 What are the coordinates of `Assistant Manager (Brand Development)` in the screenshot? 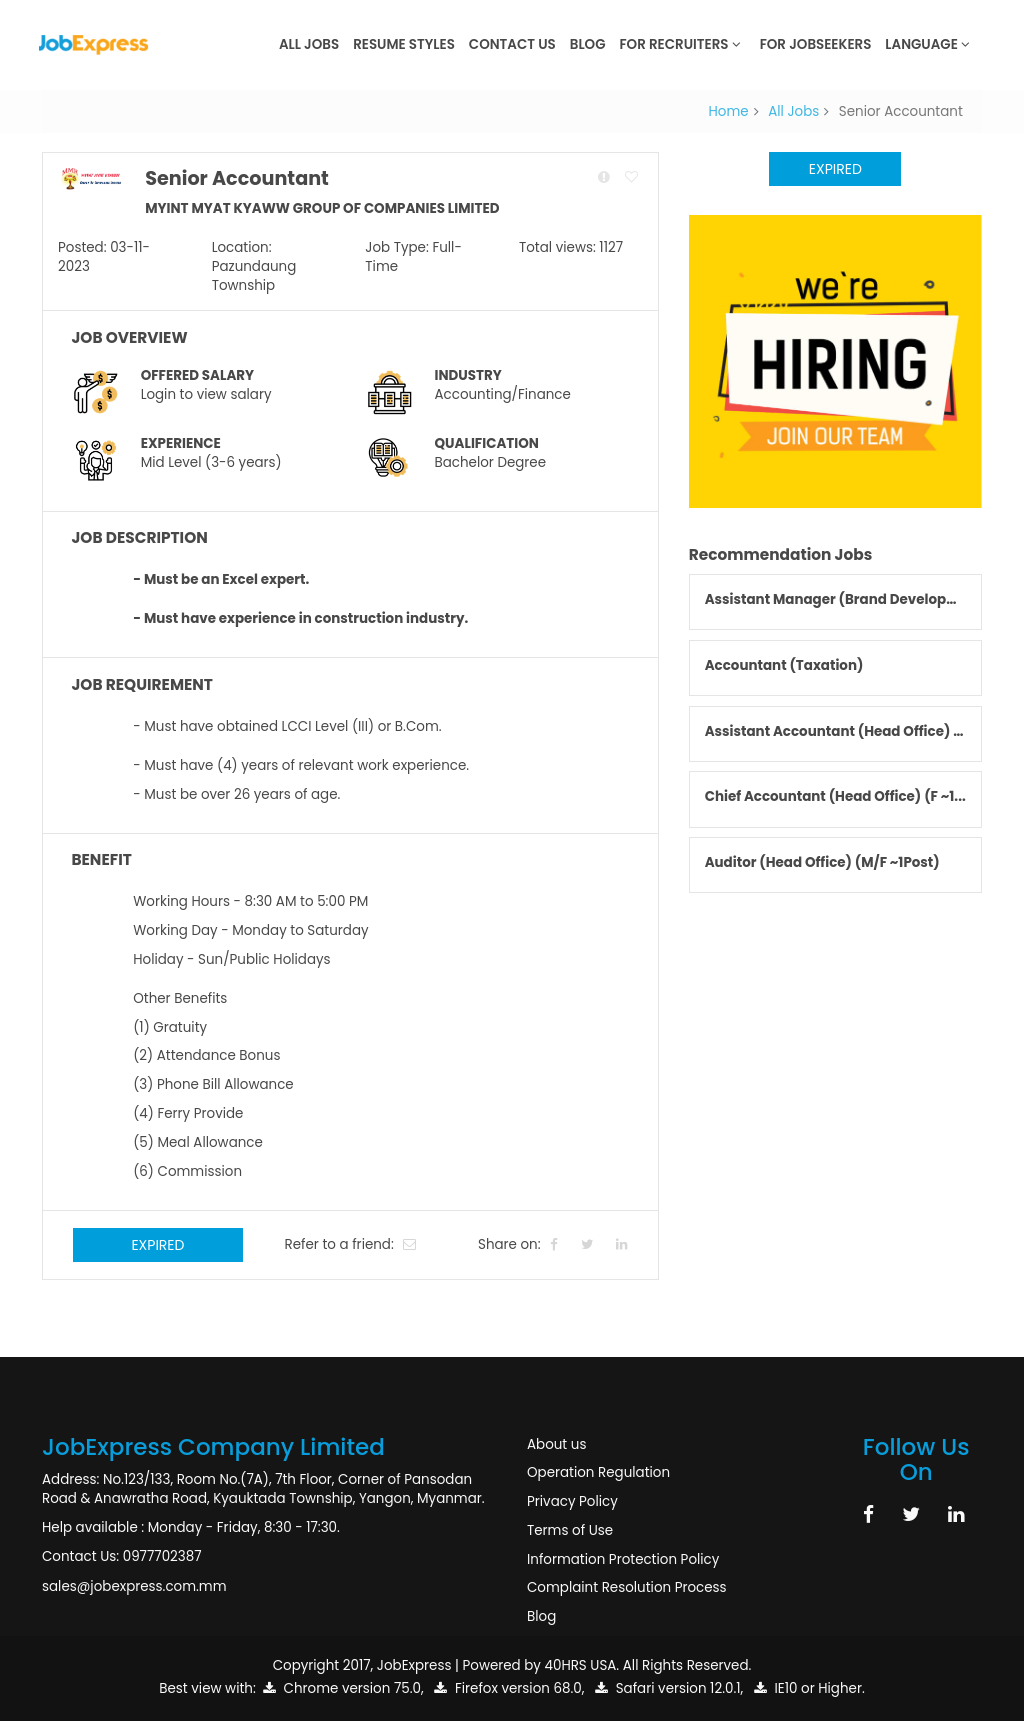 It's located at (847, 599).